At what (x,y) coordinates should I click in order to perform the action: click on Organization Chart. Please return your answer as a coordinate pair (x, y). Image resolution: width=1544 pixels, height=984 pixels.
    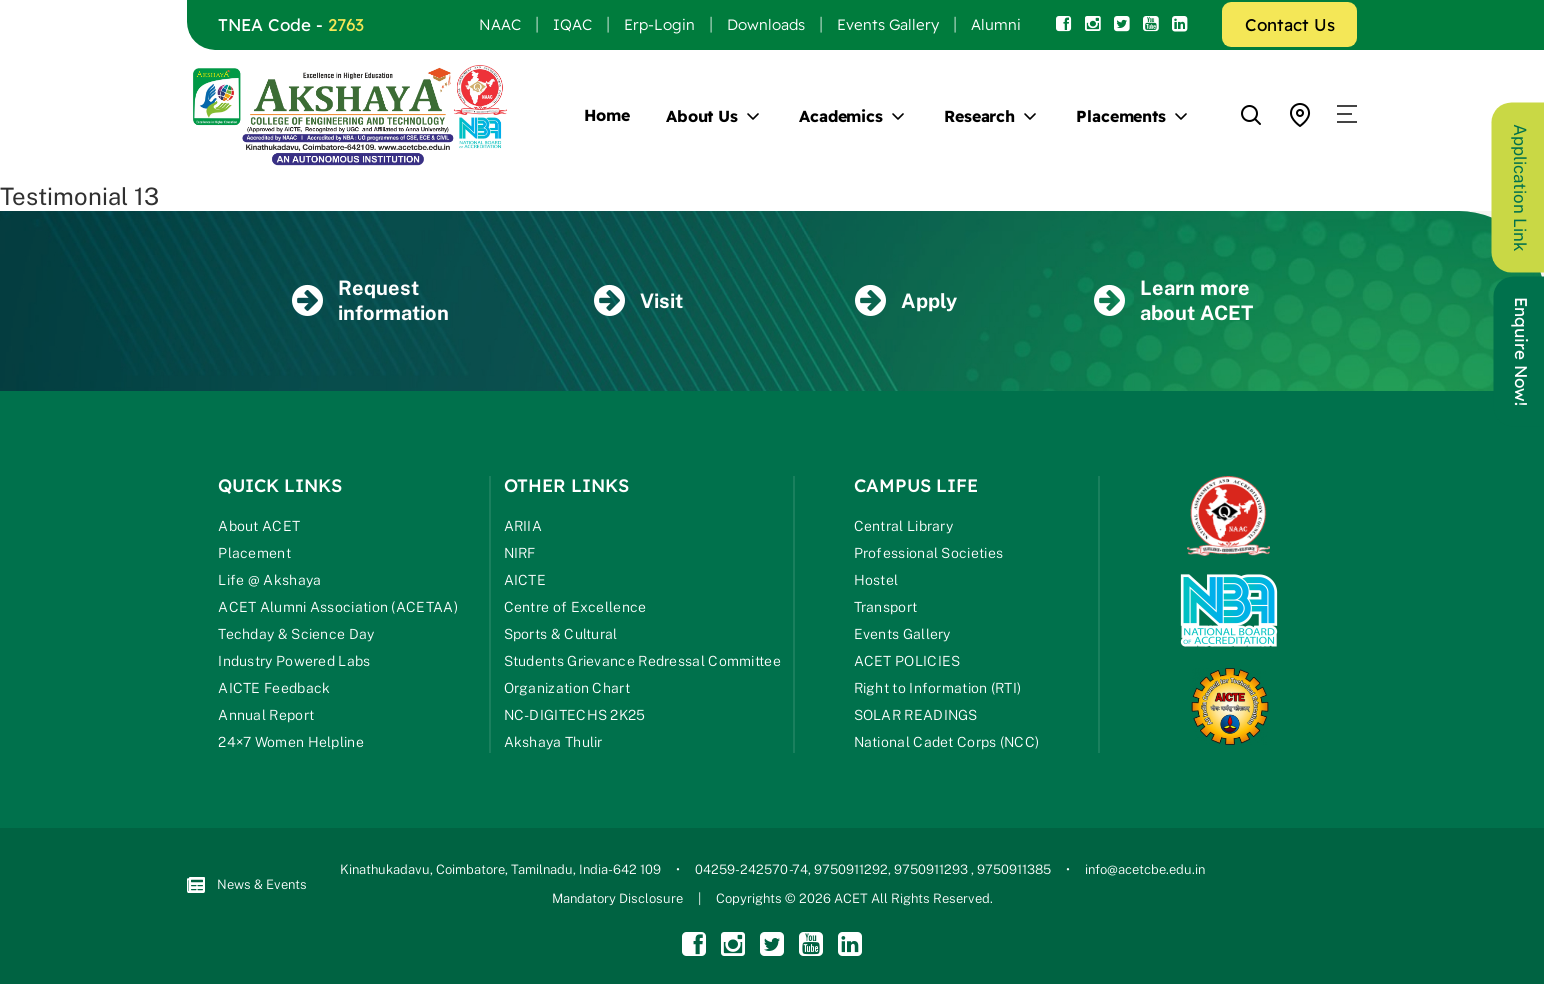
    Looking at the image, I should click on (567, 688).